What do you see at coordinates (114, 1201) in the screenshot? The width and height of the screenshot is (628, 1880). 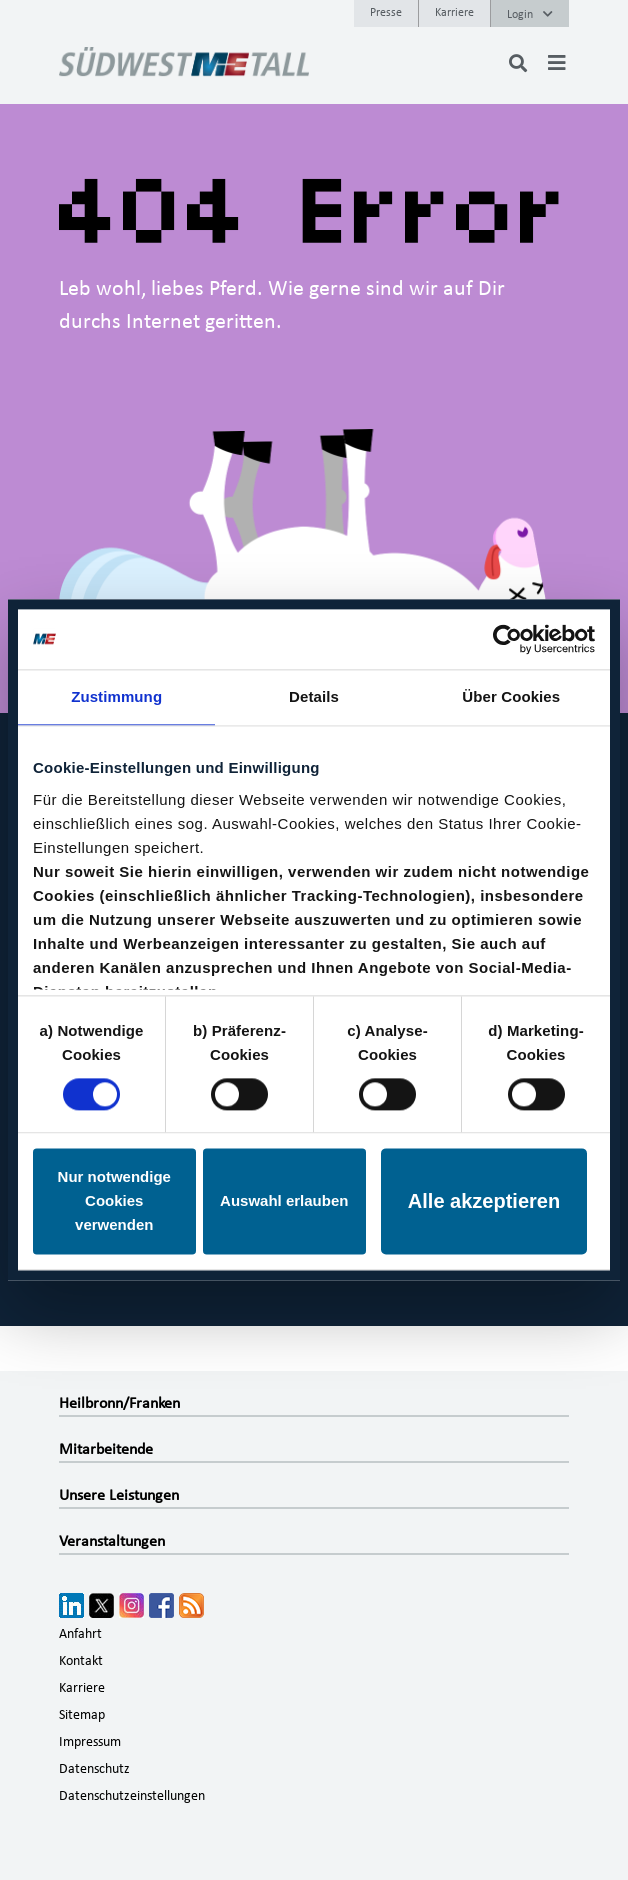 I see `Nur notwendige Cookies verwenden` at bounding box center [114, 1201].